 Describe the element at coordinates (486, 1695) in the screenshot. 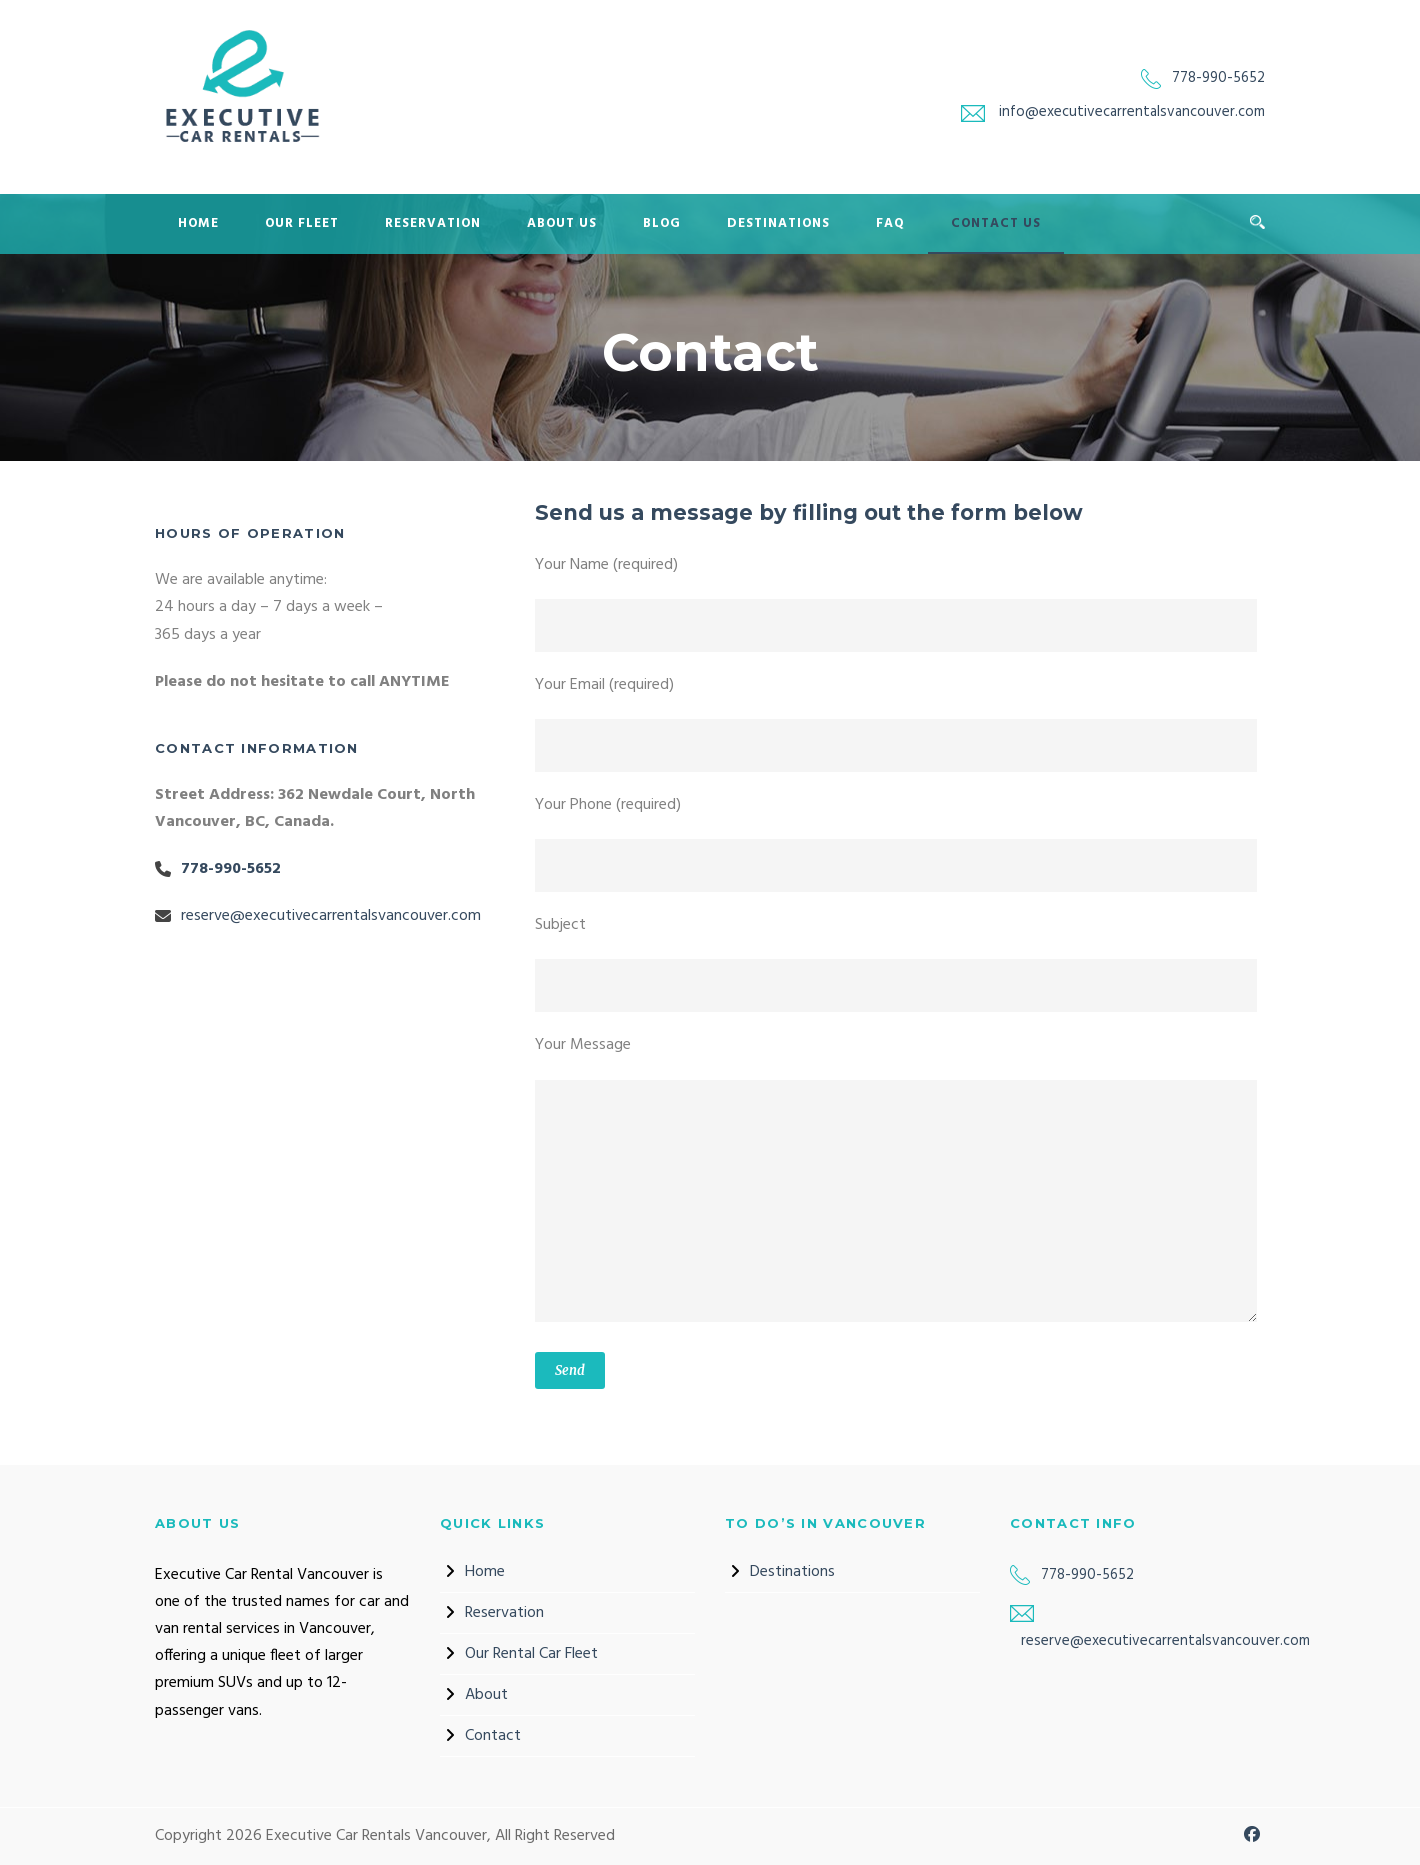

I see `About` at that location.